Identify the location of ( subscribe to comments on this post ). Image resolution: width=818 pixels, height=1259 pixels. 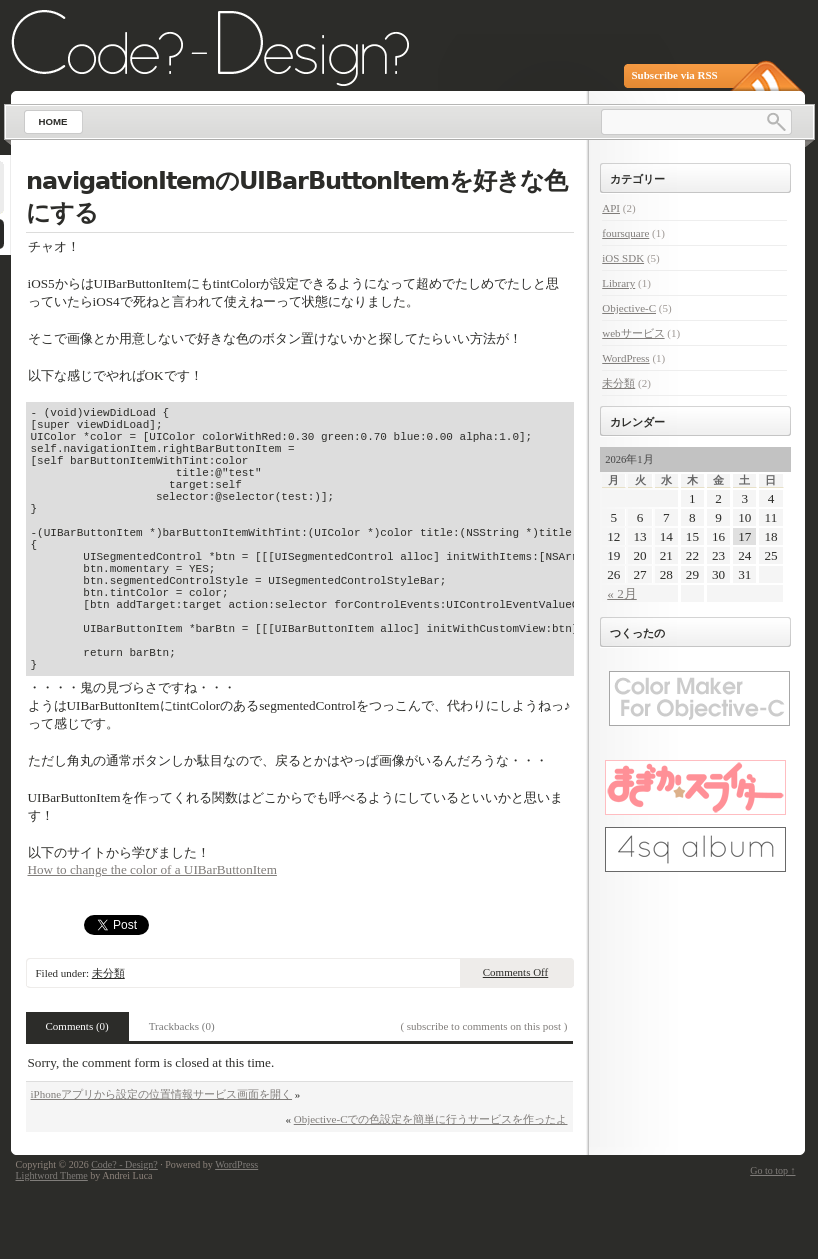
(483, 1092).